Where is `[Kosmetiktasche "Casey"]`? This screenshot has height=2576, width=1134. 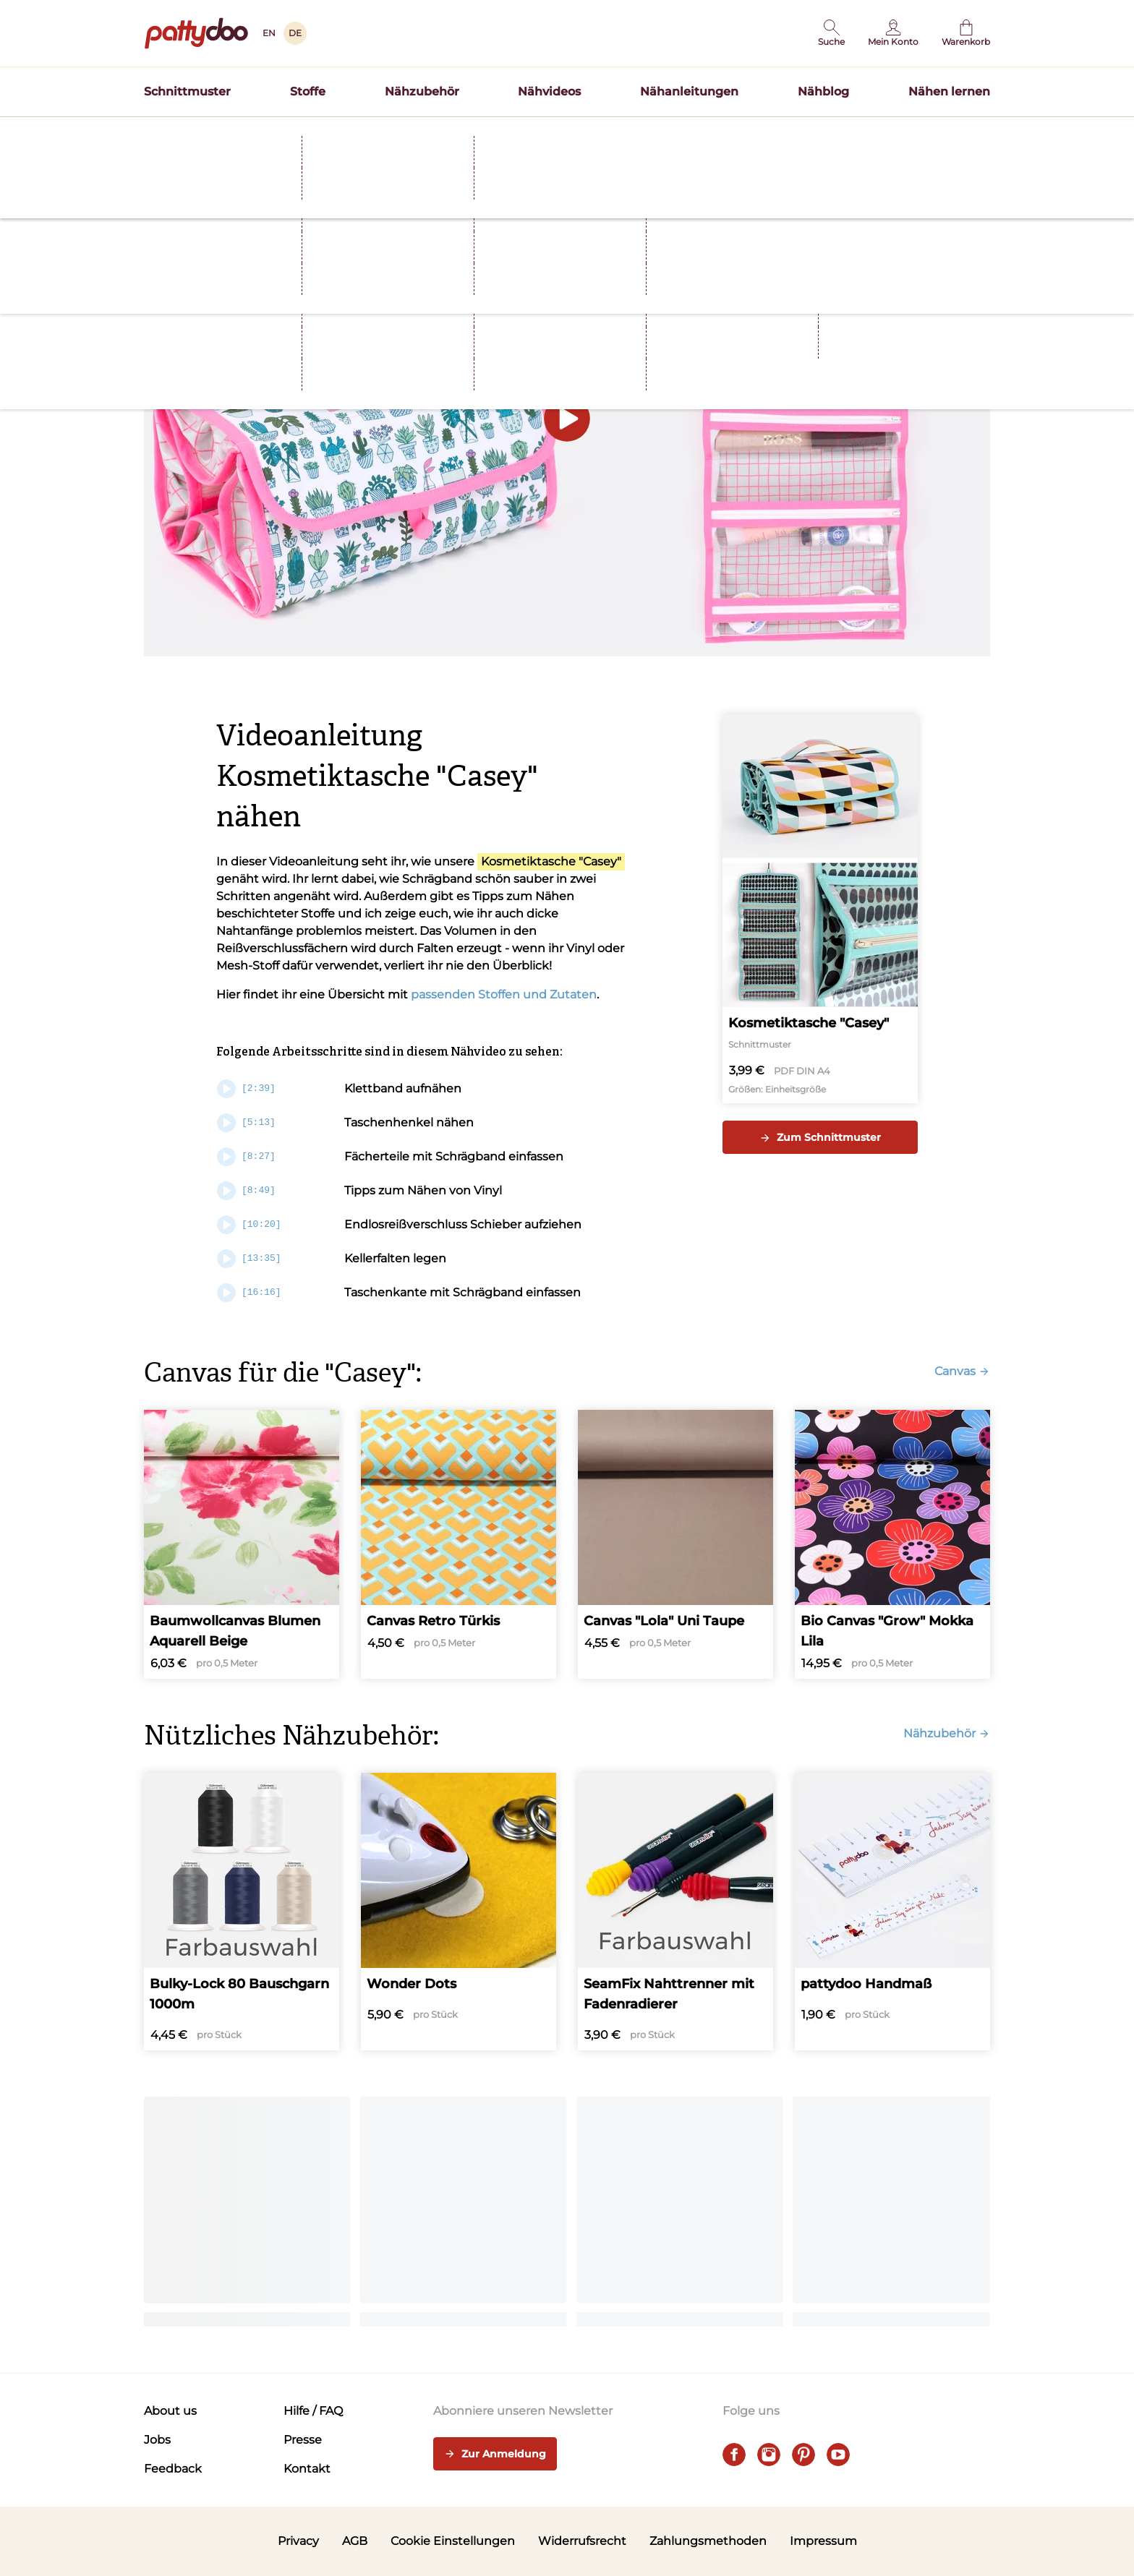
[Kosmetiktasche "Casey"] is located at coordinates (820, 909).